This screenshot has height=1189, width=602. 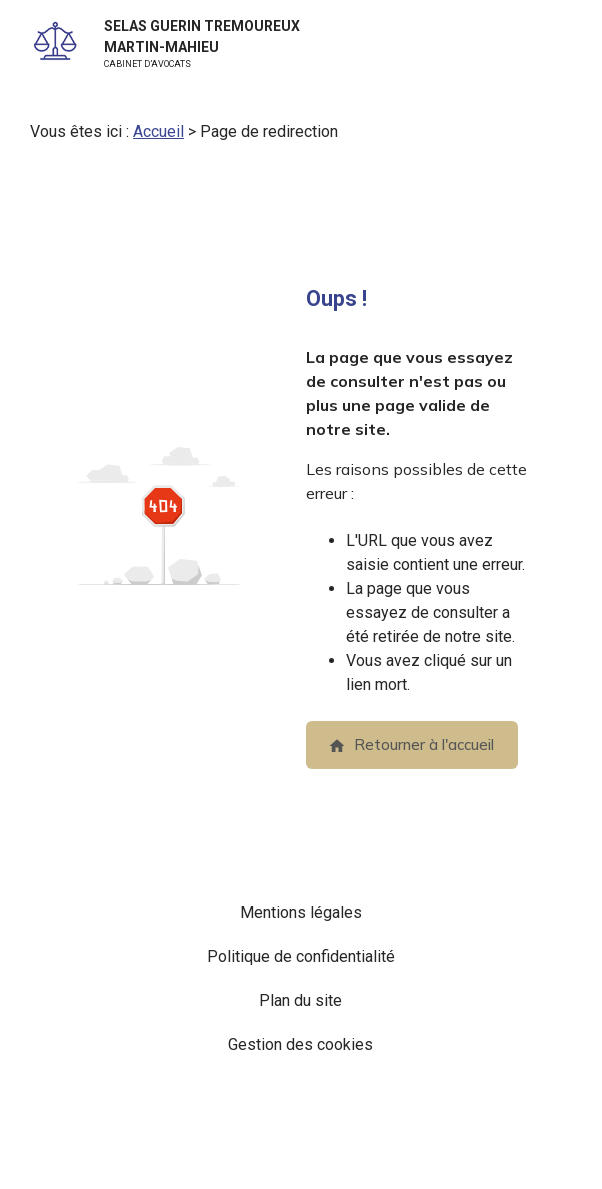 I want to click on Gestion des cookies, so click(x=300, y=1044).